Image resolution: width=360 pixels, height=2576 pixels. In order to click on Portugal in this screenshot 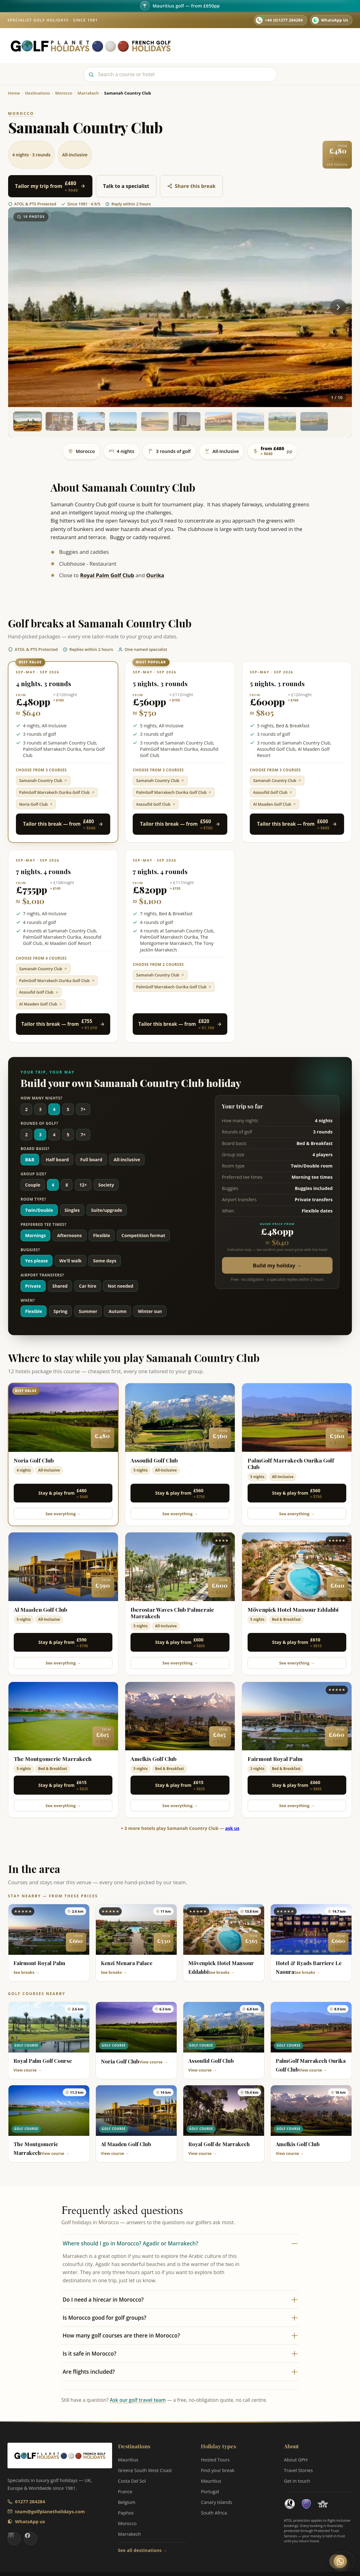, I will do `click(210, 2491)`.